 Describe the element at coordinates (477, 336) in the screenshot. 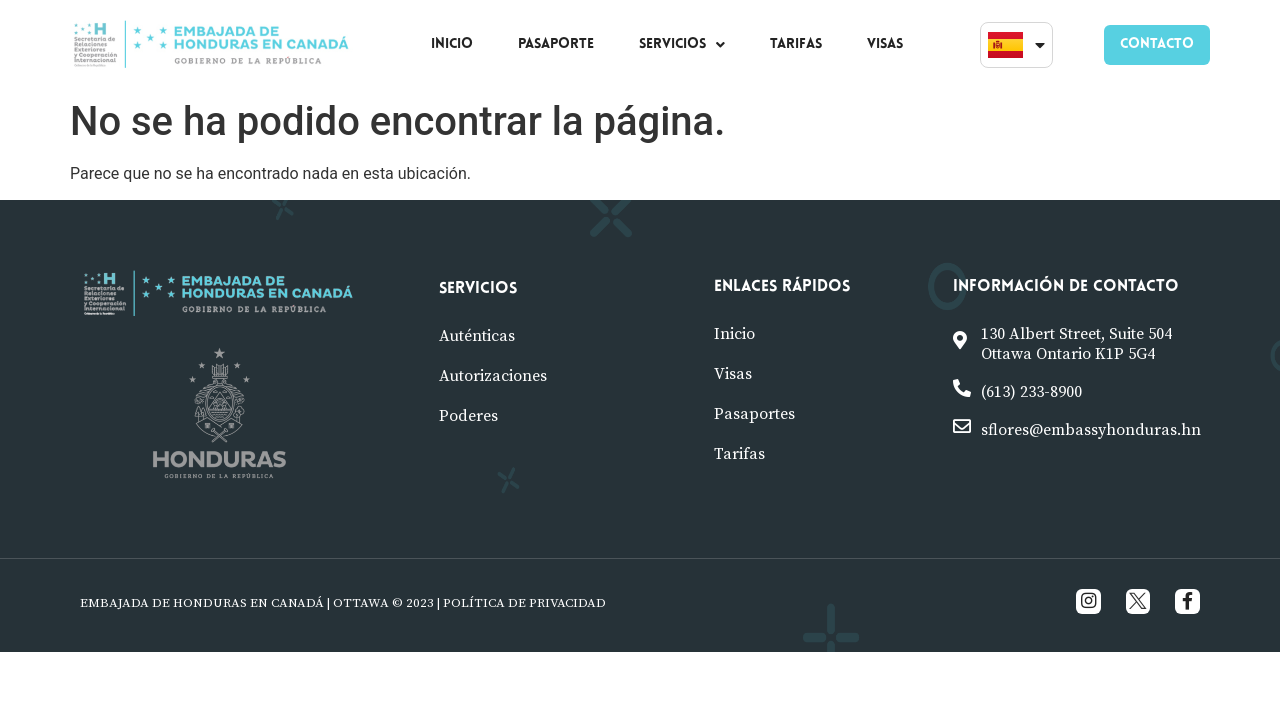

I see `Auténticas` at that location.